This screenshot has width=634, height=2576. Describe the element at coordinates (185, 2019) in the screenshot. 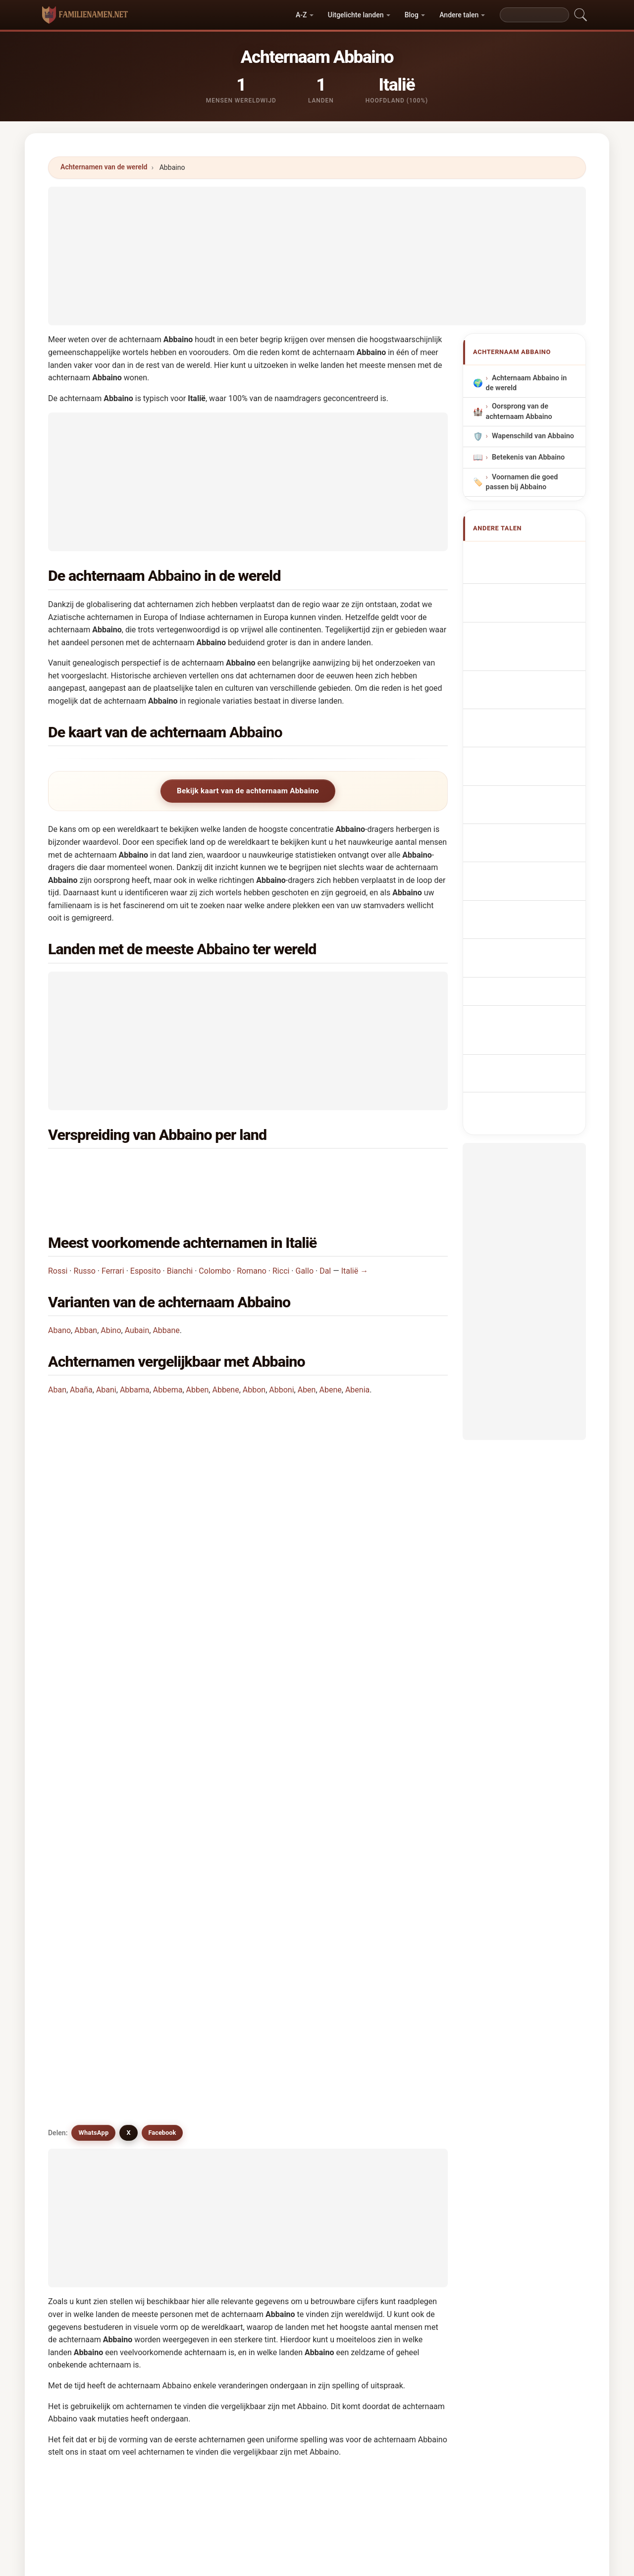

I see `Abina` at that location.